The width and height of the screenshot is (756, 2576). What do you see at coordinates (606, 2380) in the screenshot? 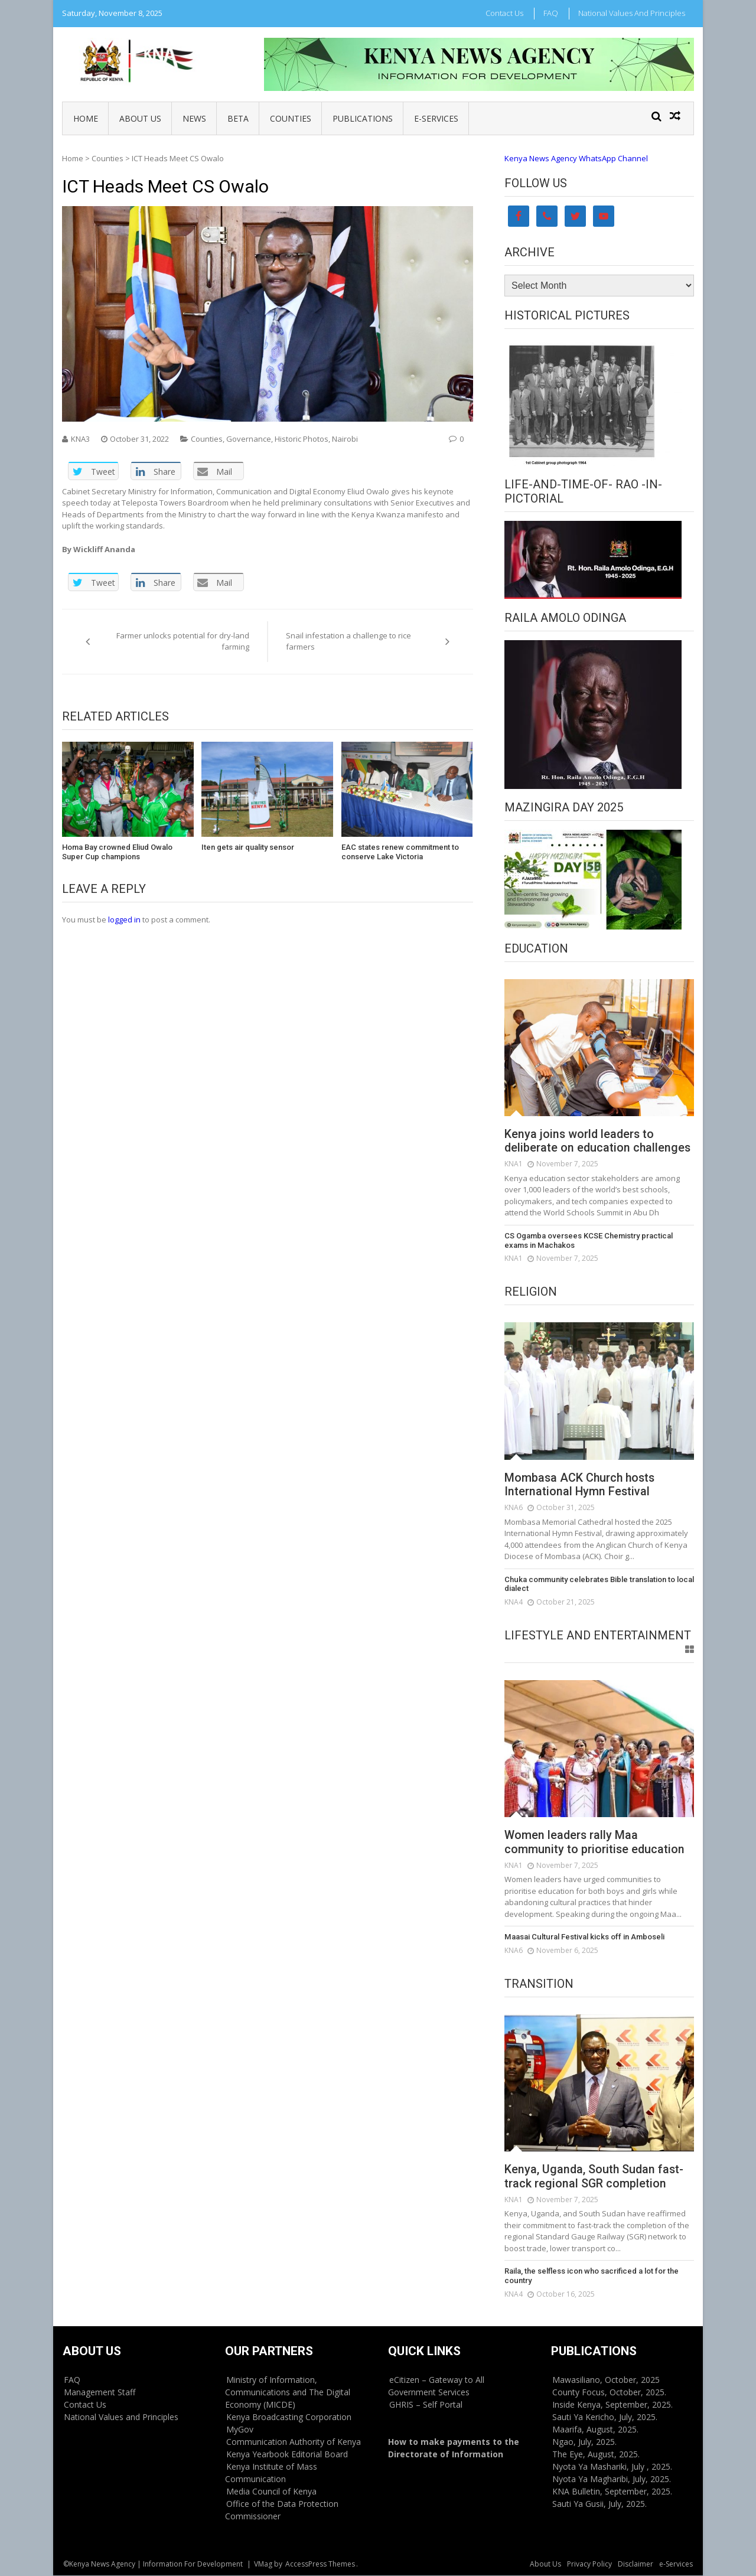
I see `Mawasiliano, October, 2025` at bounding box center [606, 2380].